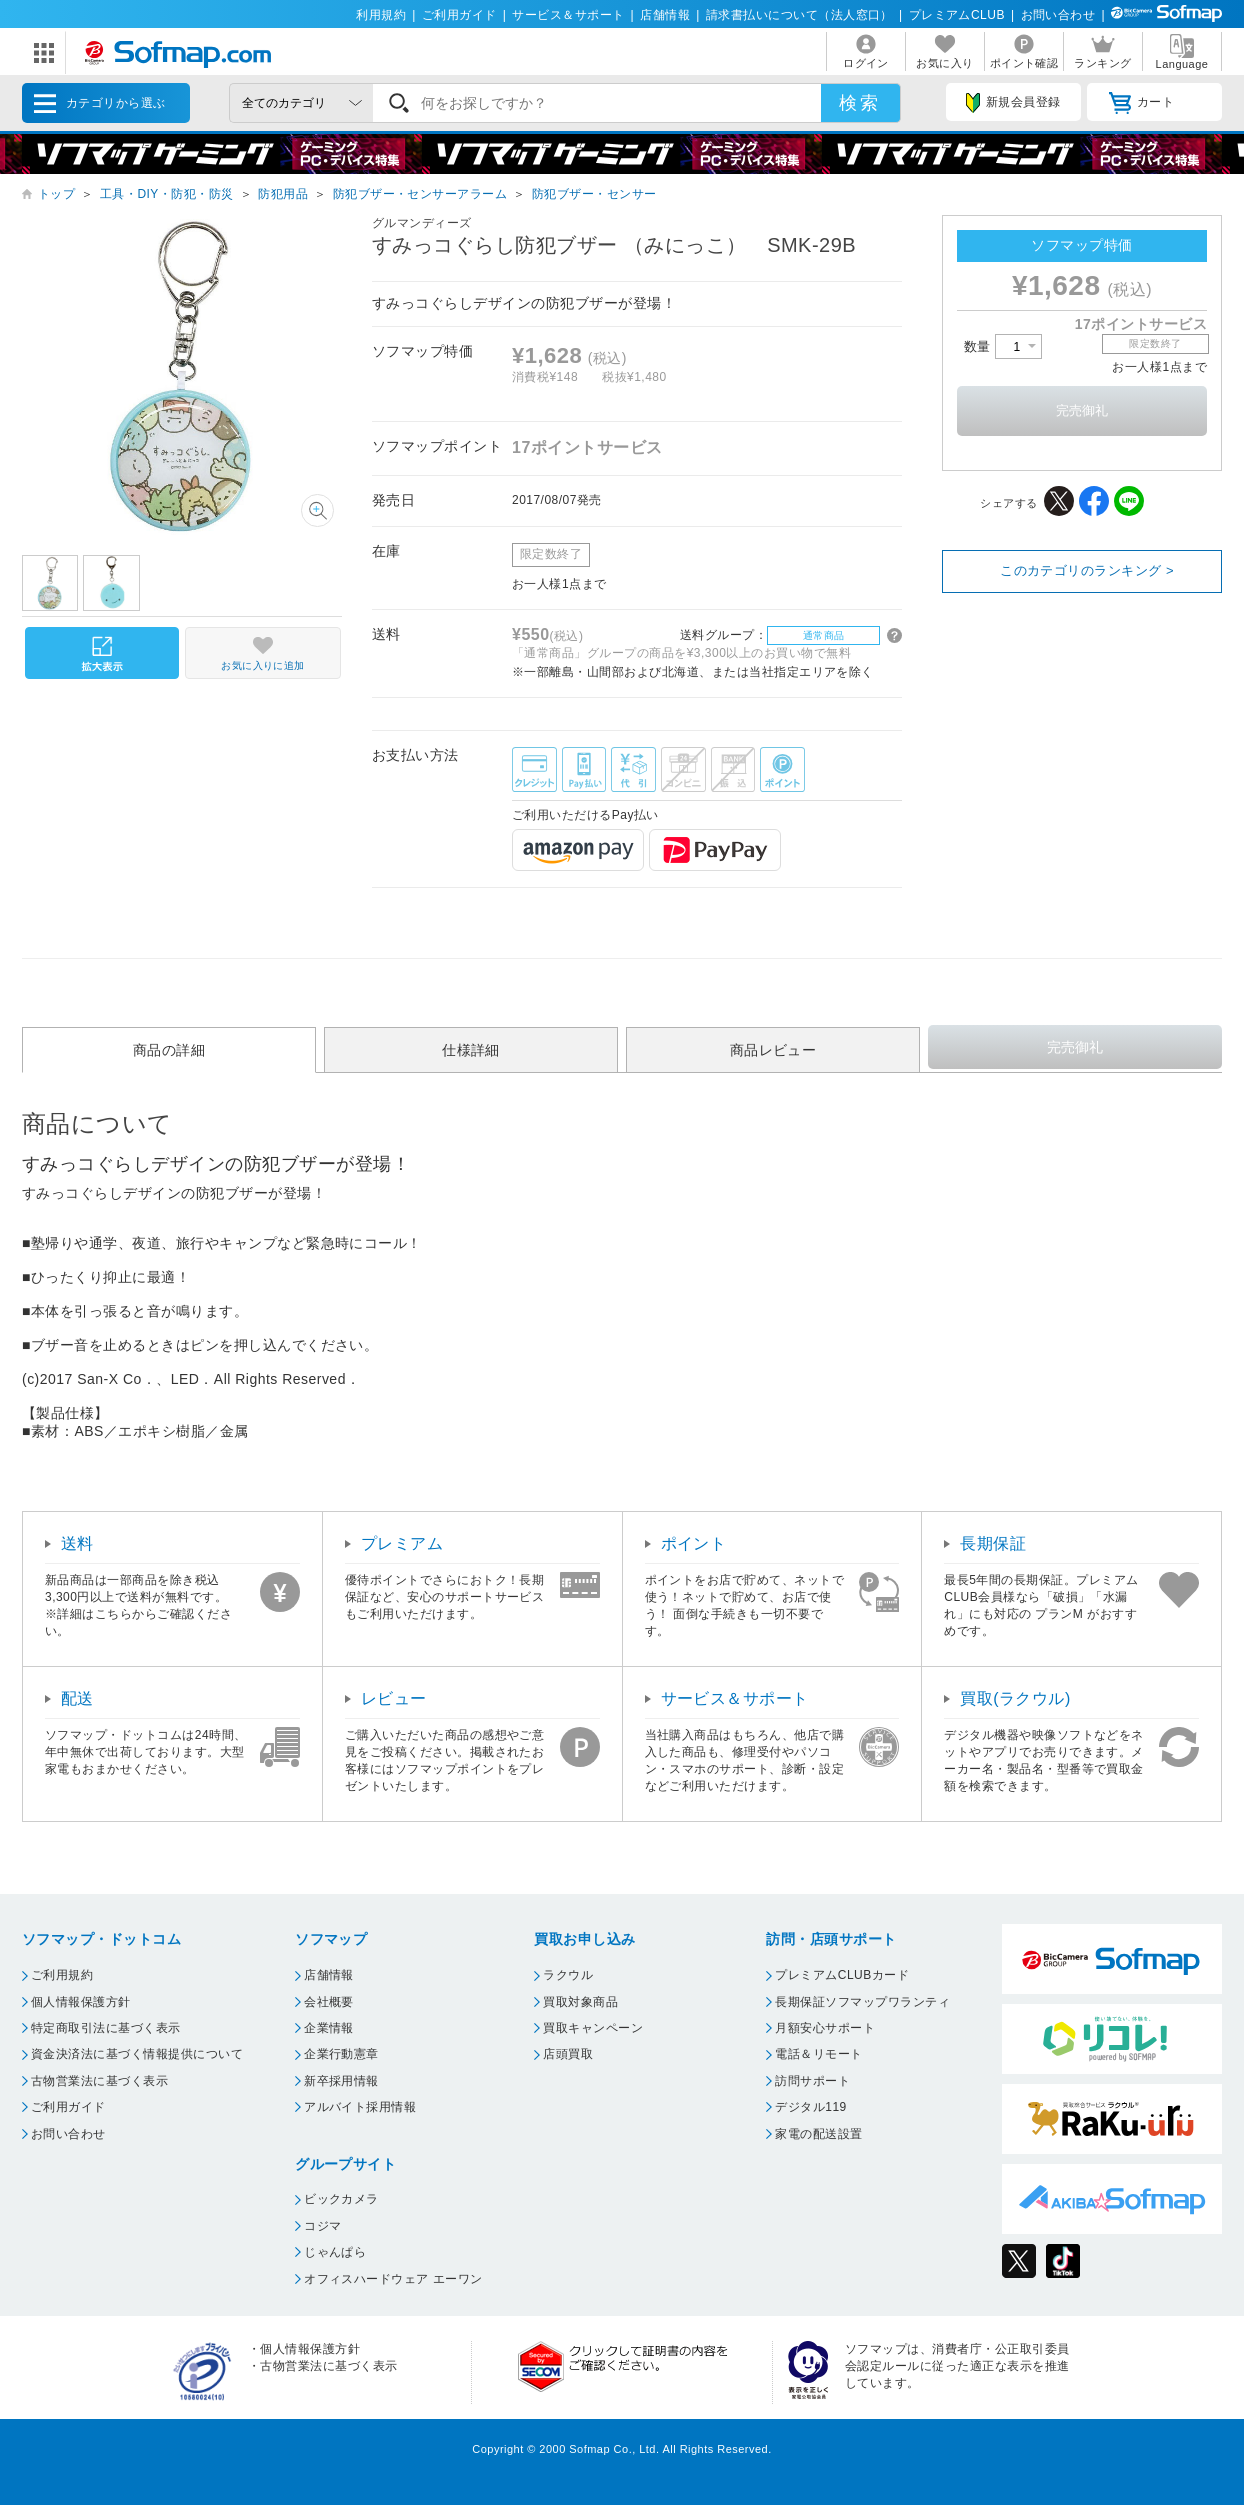  What do you see at coordinates (360, 2107) in the screenshot?
I see `アルバイト採用情報` at bounding box center [360, 2107].